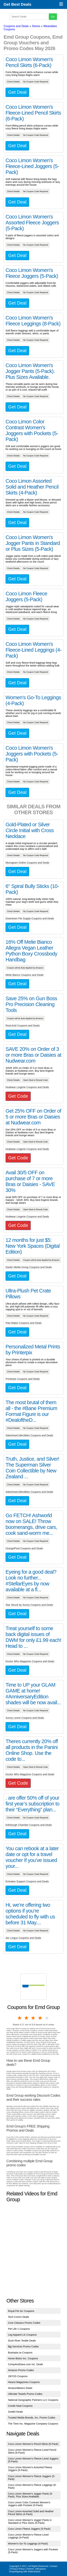  Describe the element at coordinates (26, 2018) in the screenshot. I see `2 stars` at that location.